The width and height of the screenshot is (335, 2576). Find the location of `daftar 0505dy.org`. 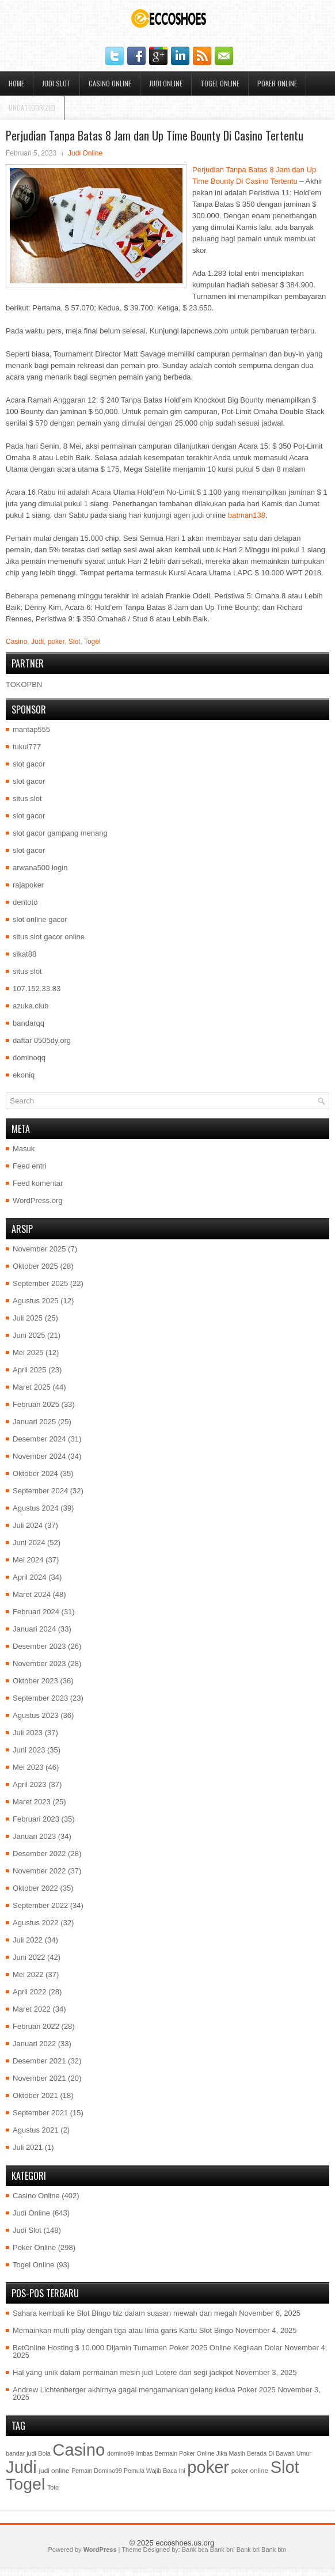

daftar 0505dy.org is located at coordinates (42, 1040).